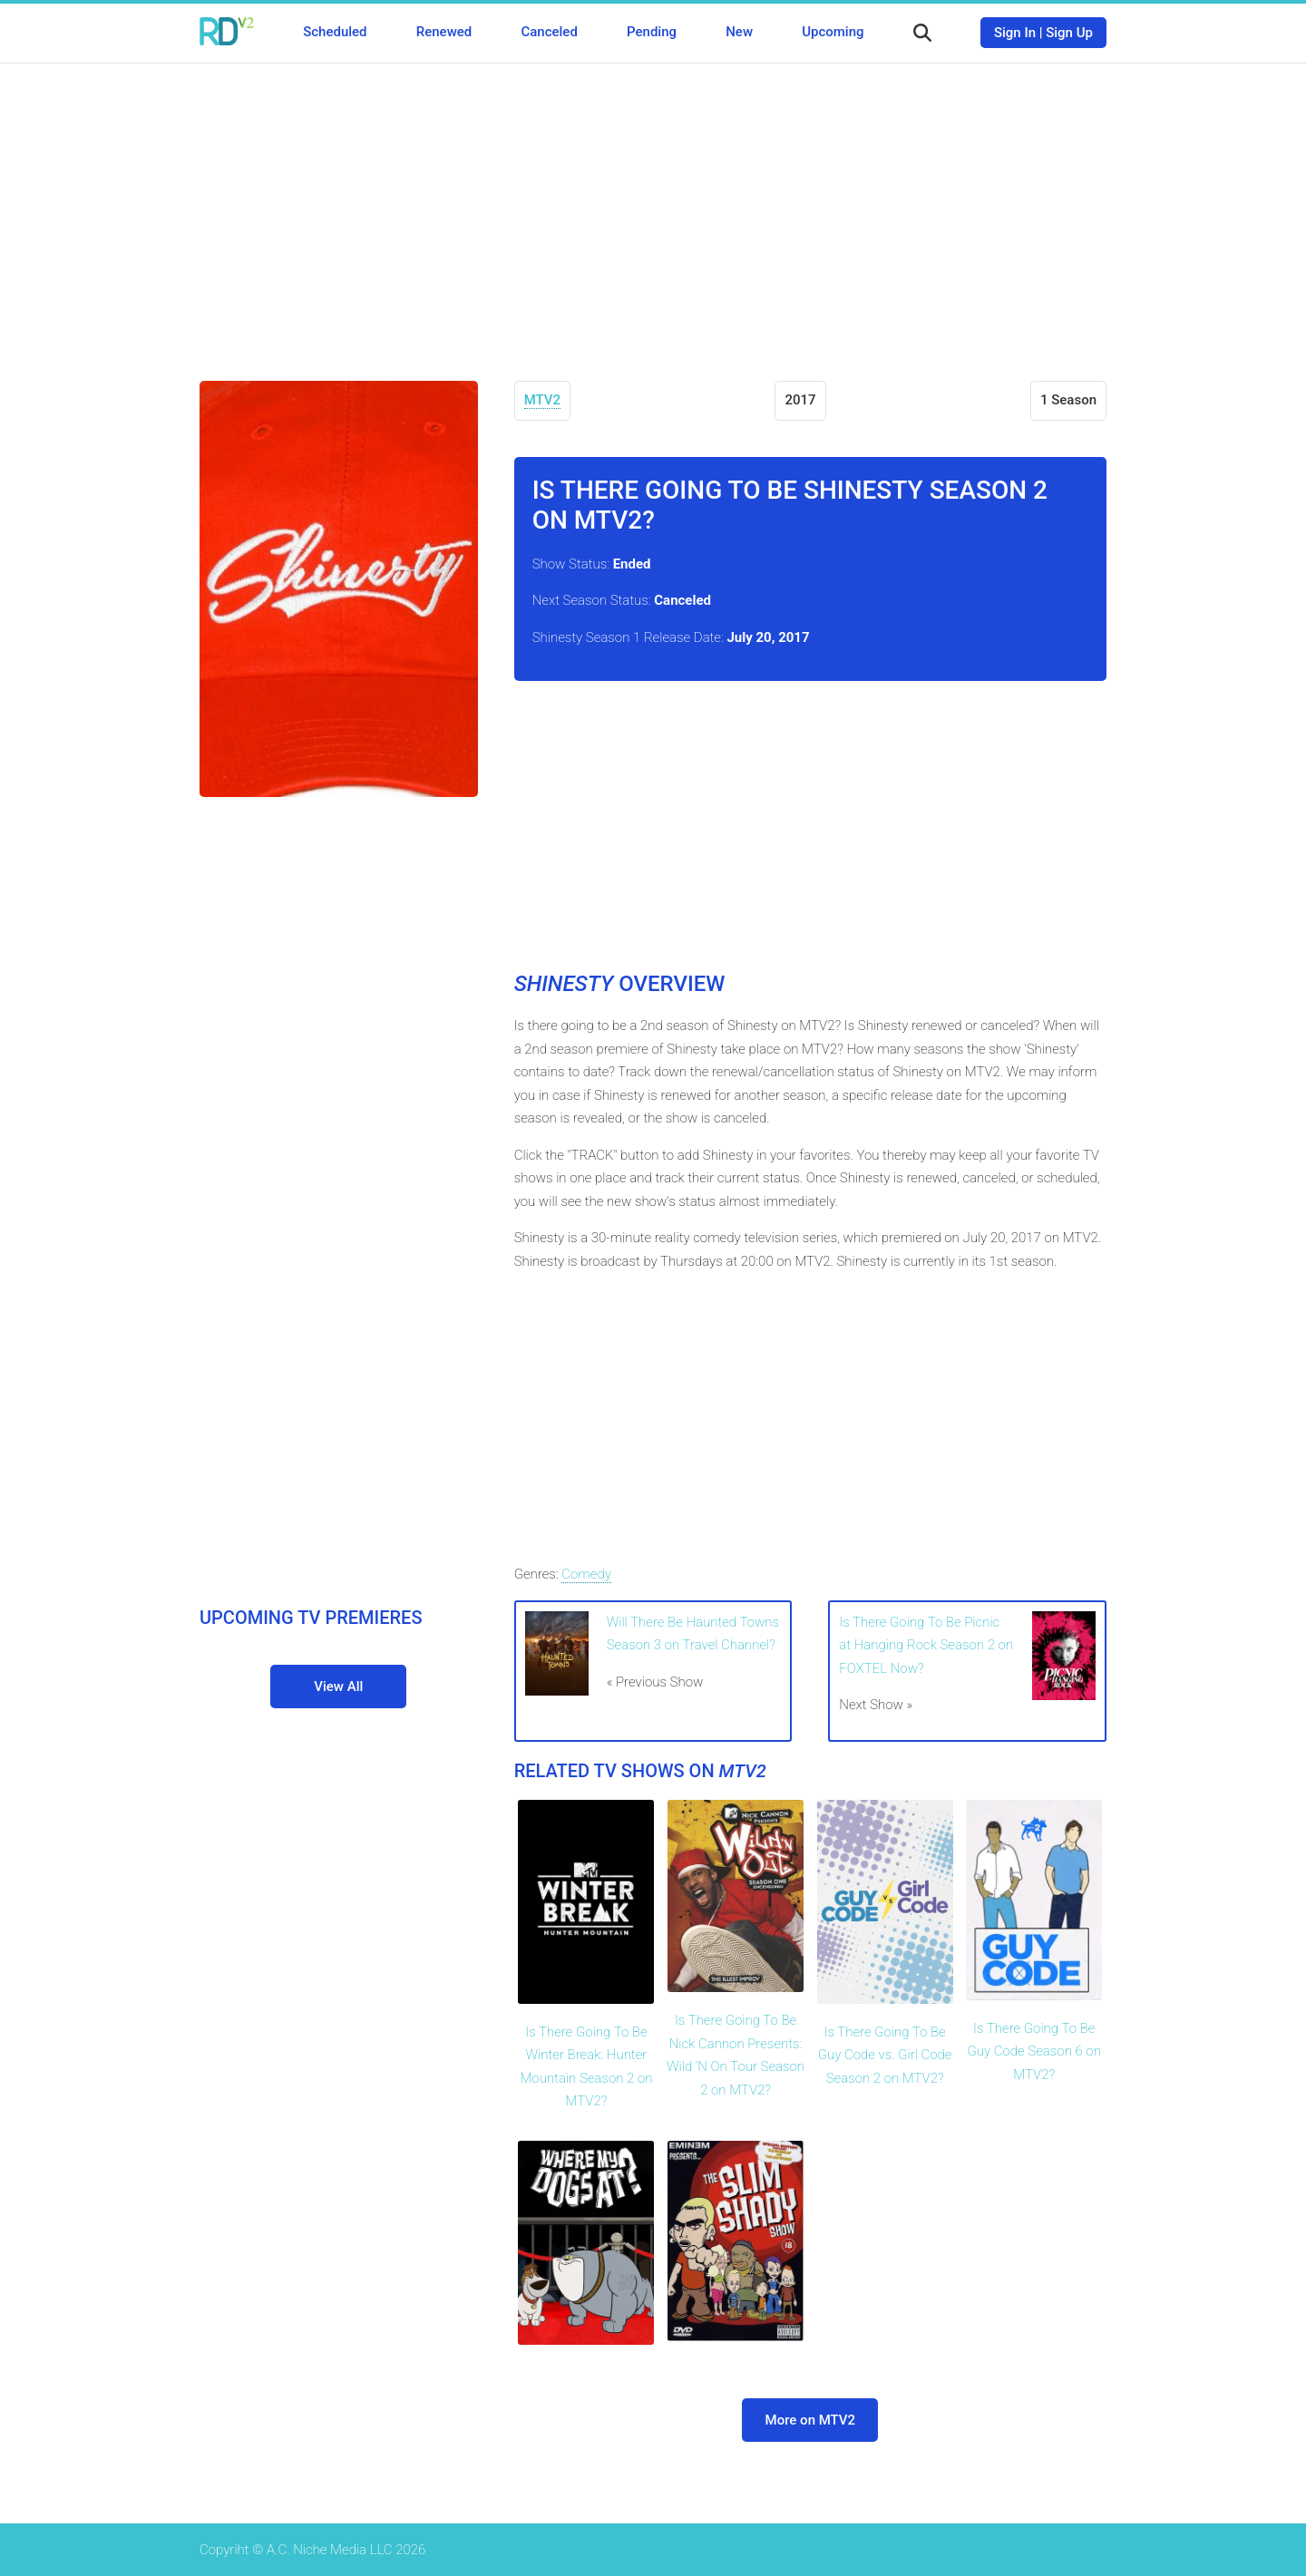 The height and width of the screenshot is (2576, 1306). I want to click on Canceled, so click(549, 32).